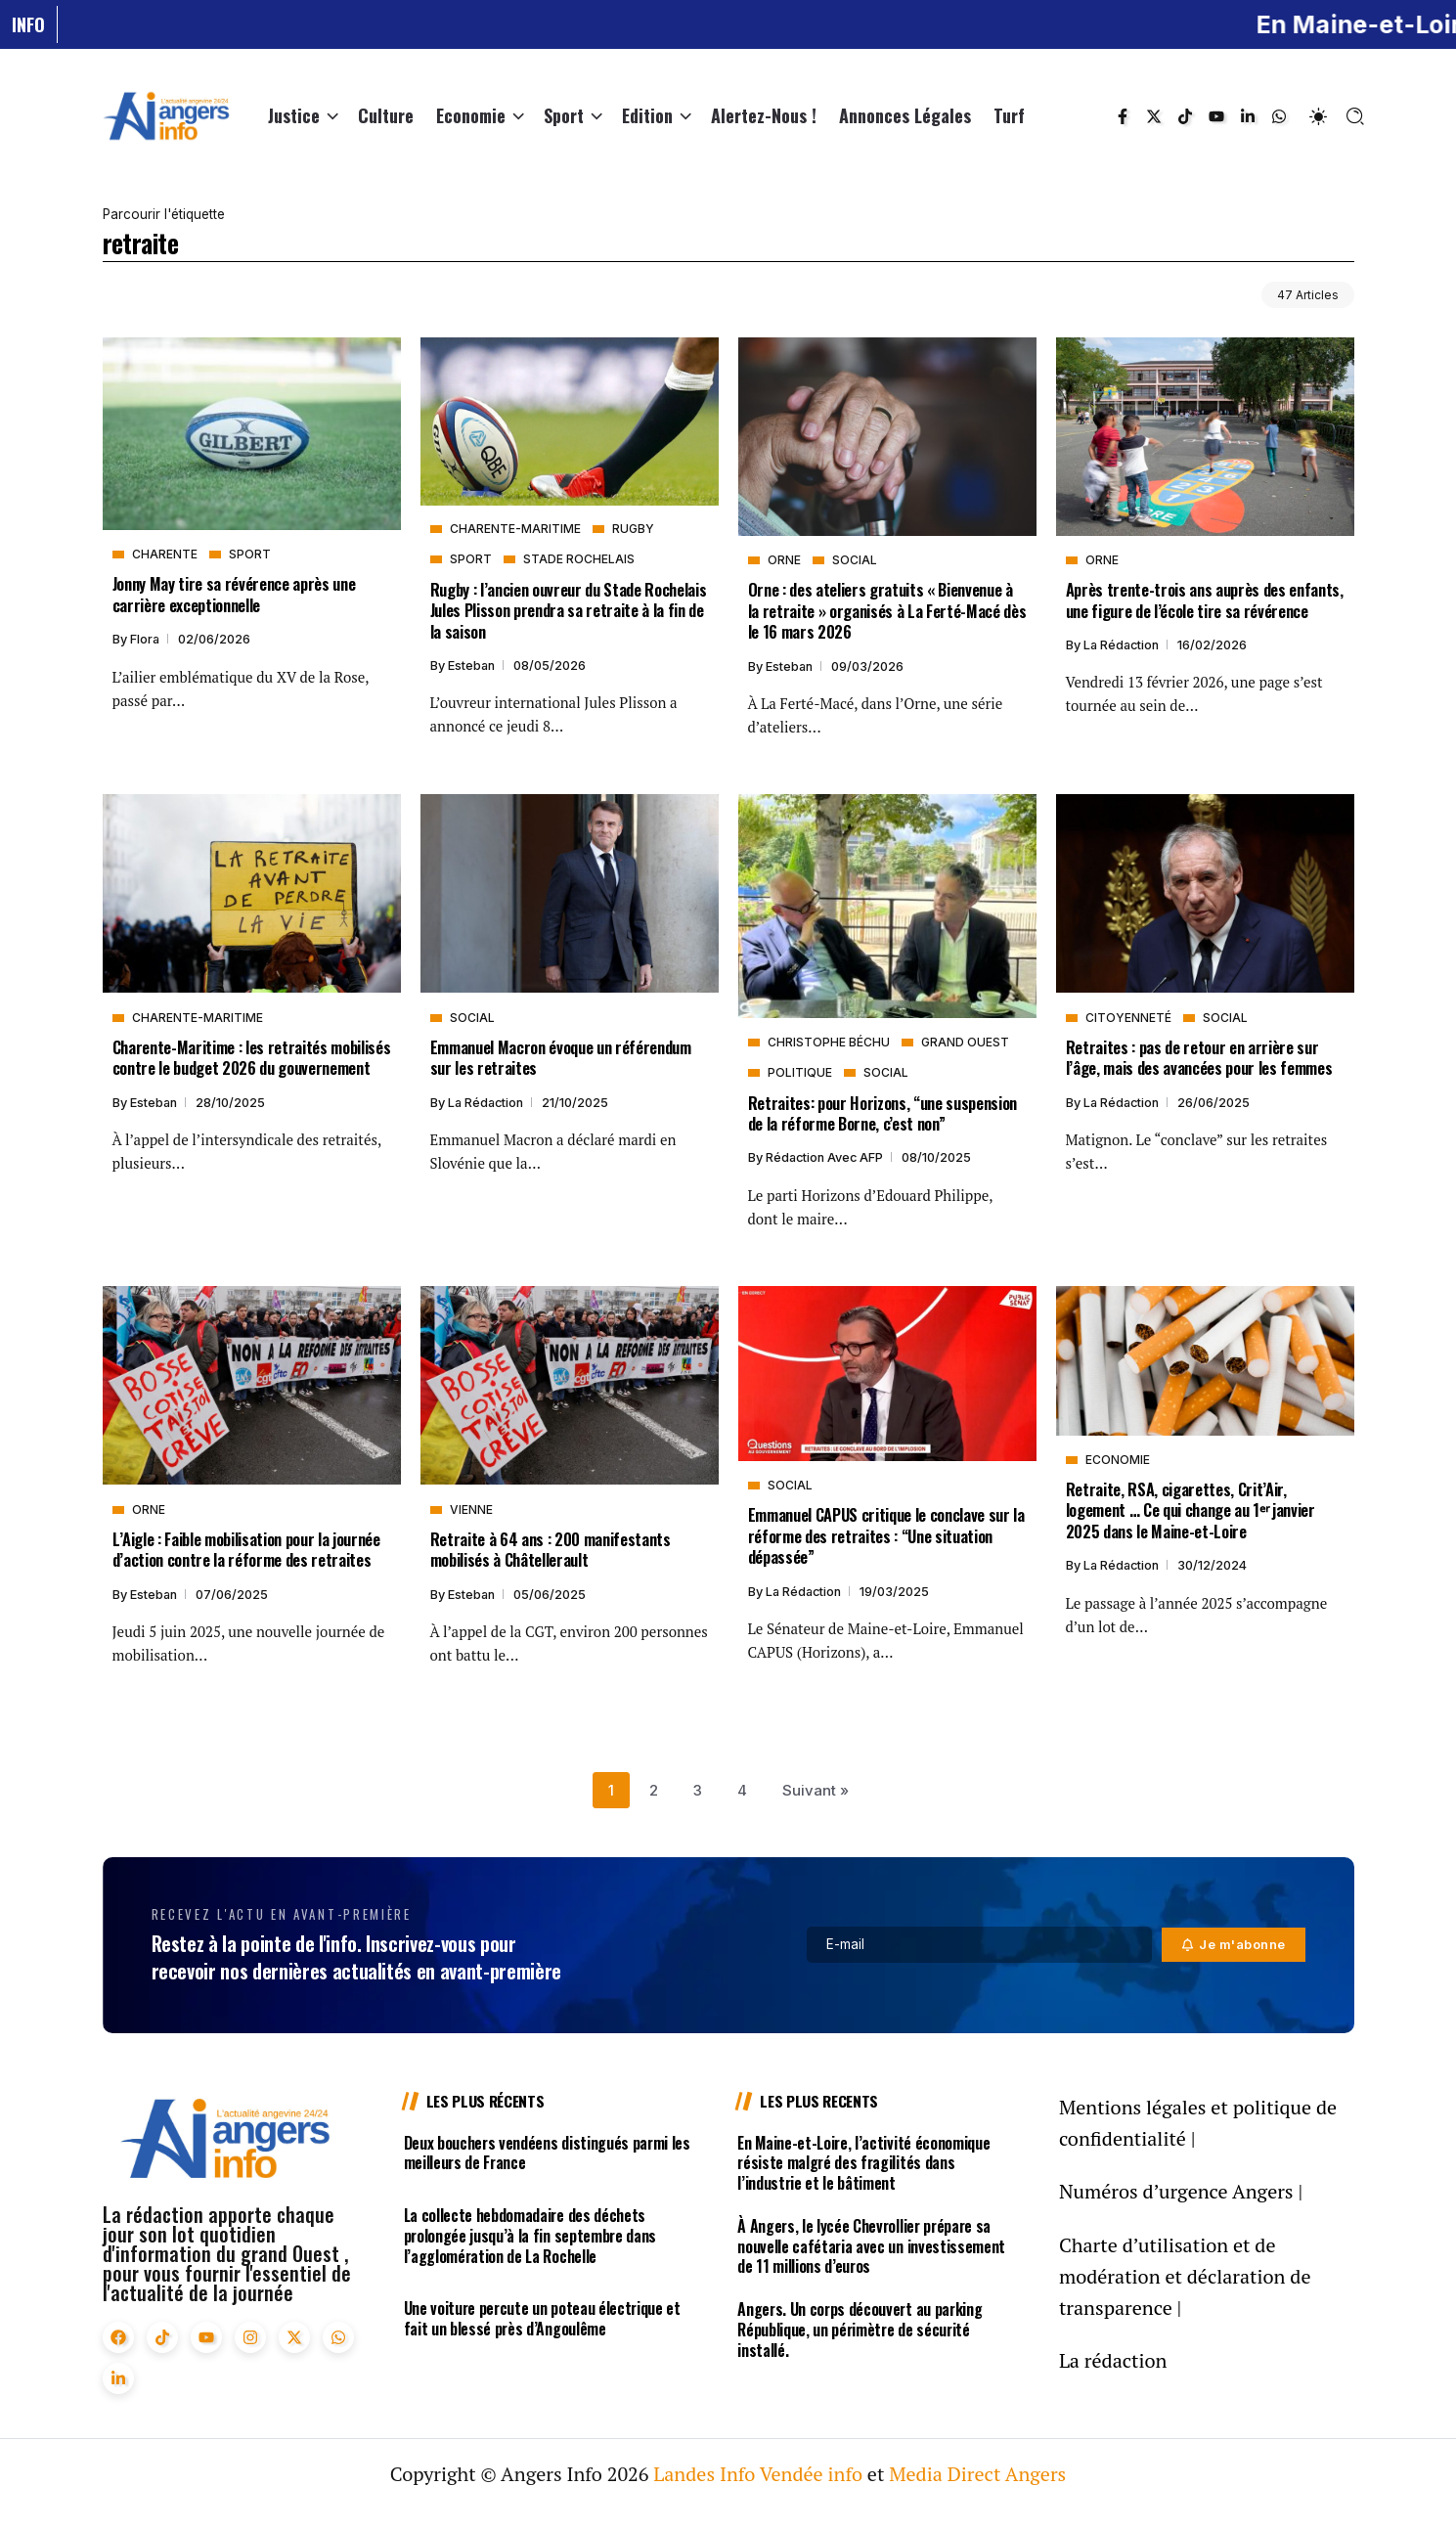  I want to click on Charte d’utilisation et de modération et déclaration de transparence |, so click(1185, 2276).